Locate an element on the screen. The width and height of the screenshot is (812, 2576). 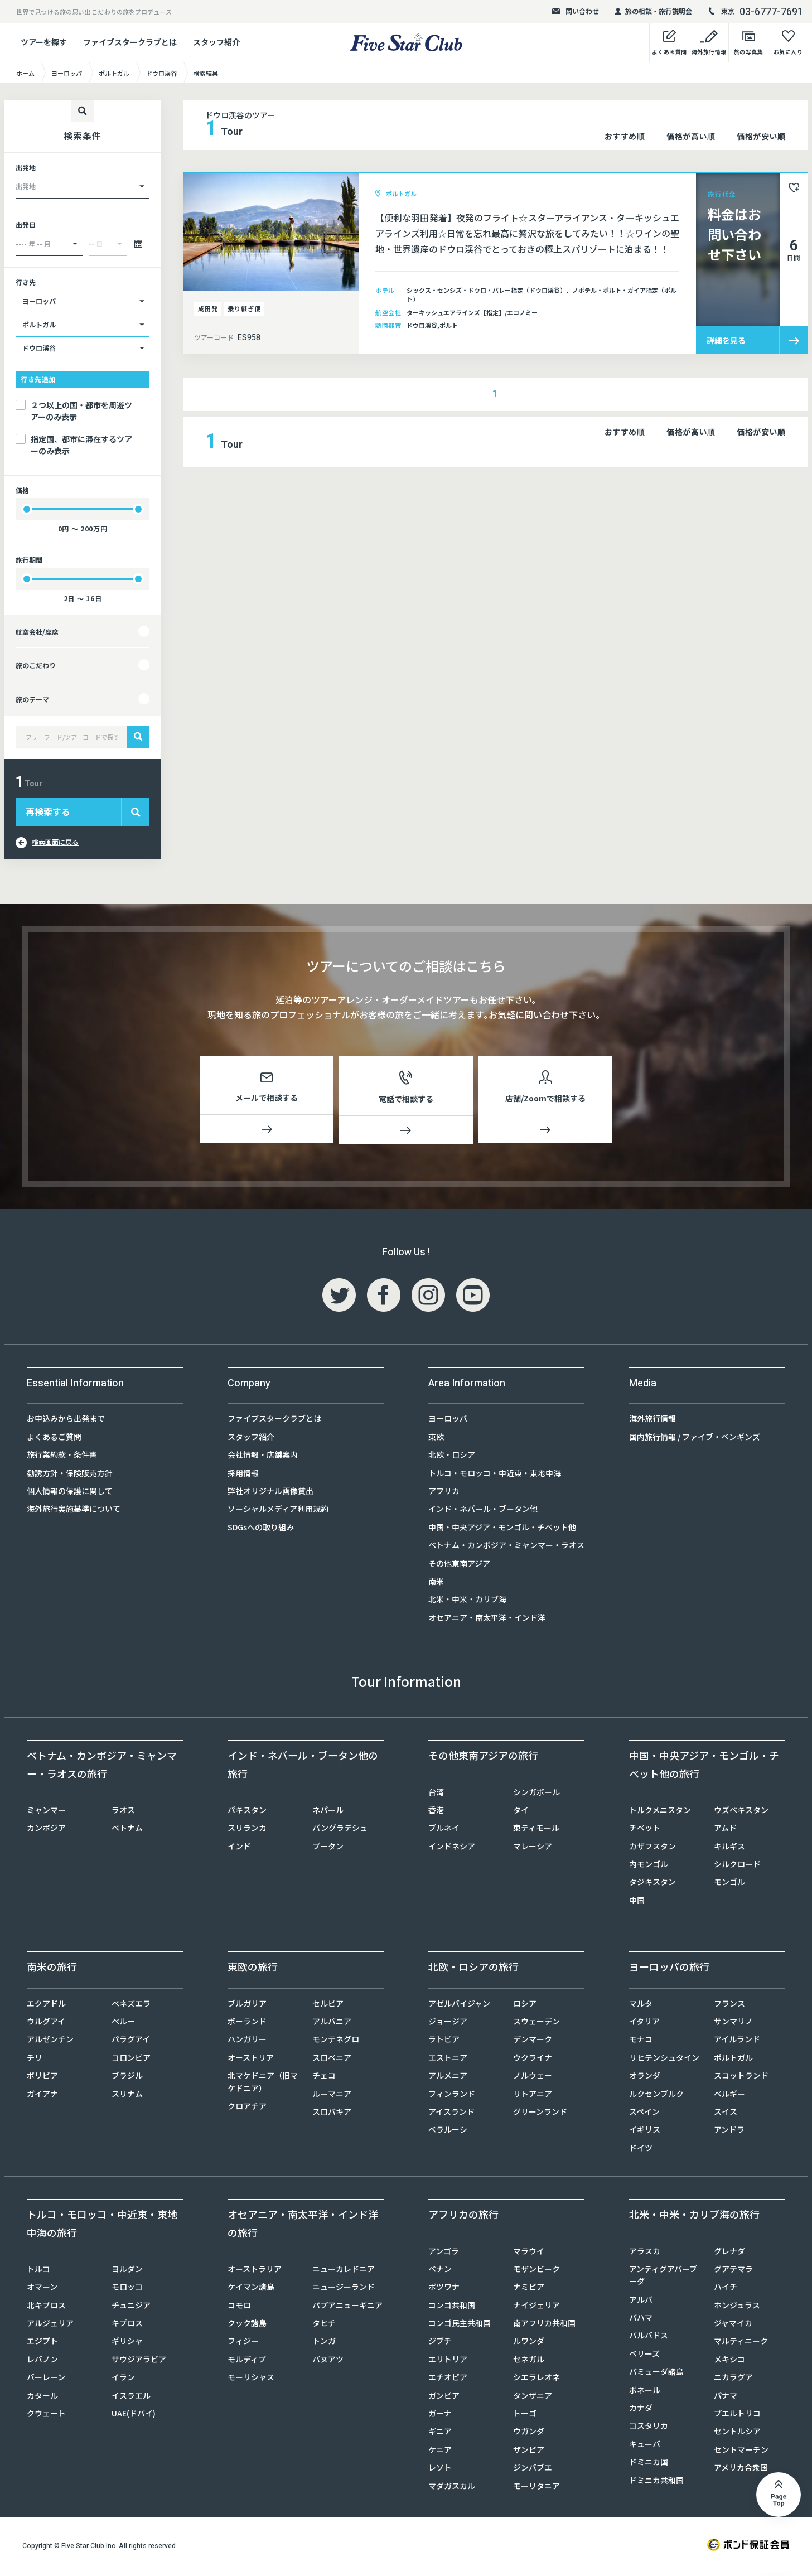
イラン is located at coordinates (123, 2379).